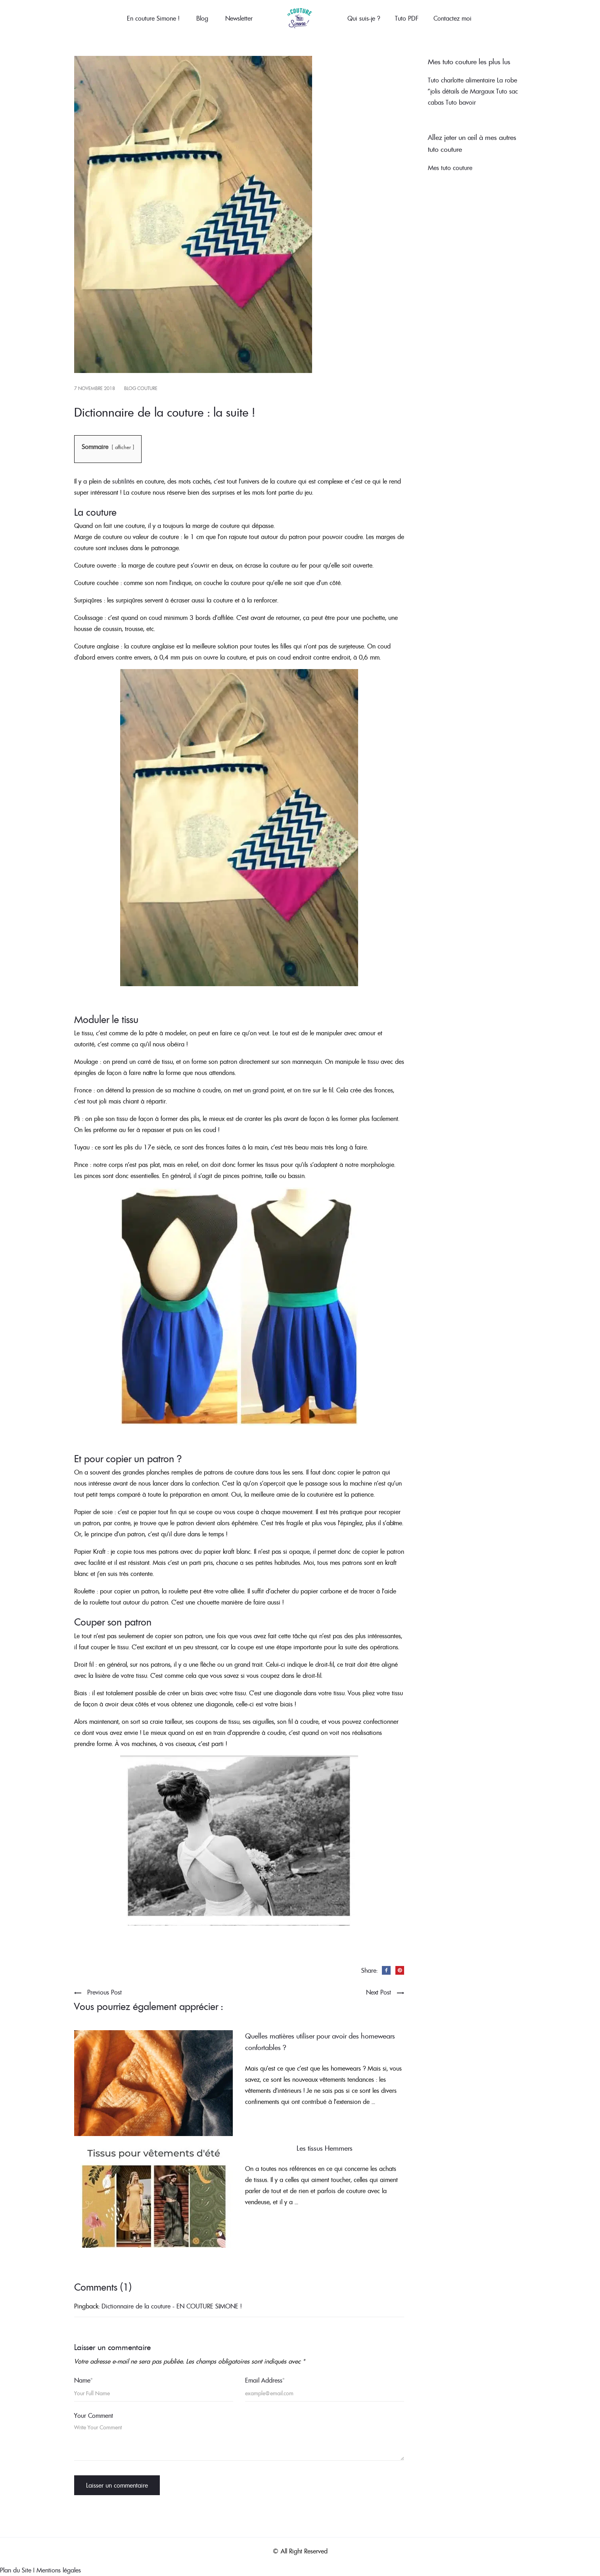  I want to click on Tuto bavoir, so click(461, 102).